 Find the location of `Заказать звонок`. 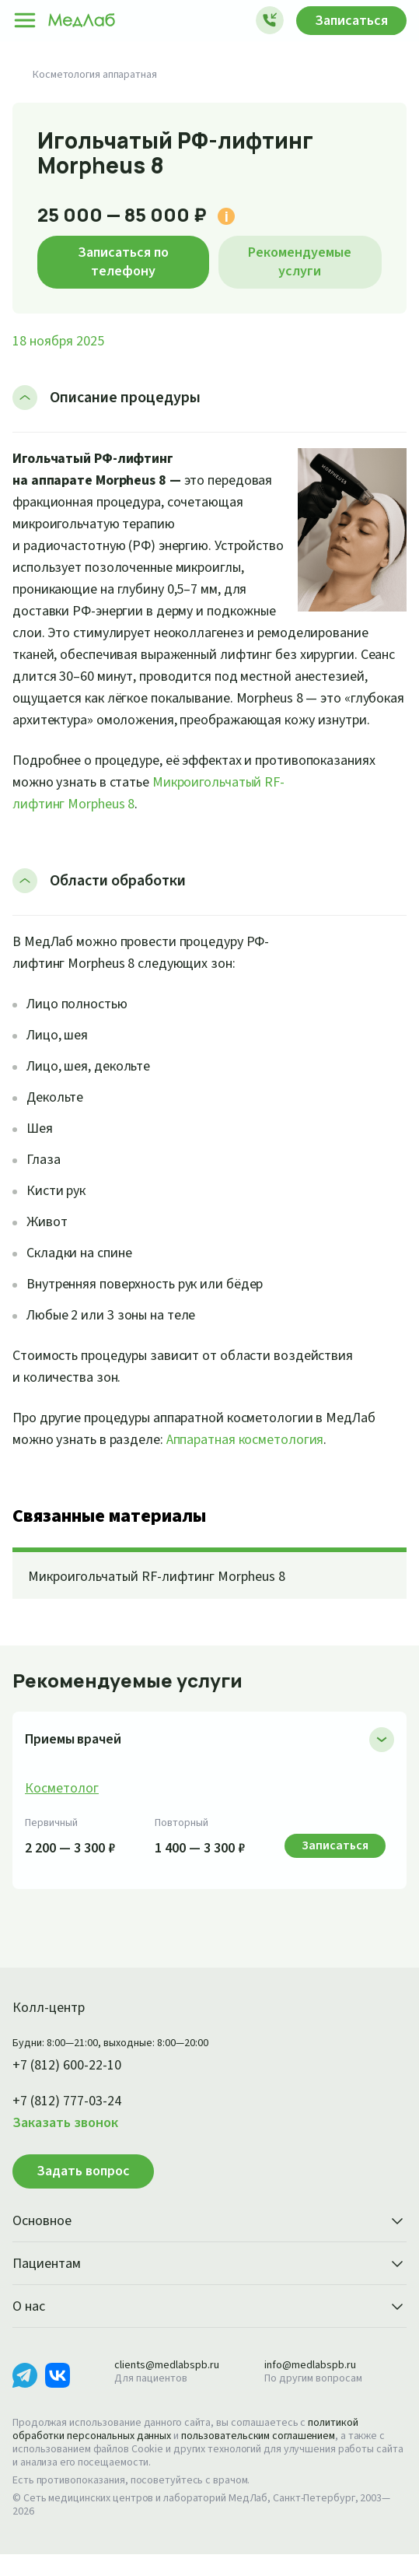

Заказать звонок is located at coordinates (69, 2145).